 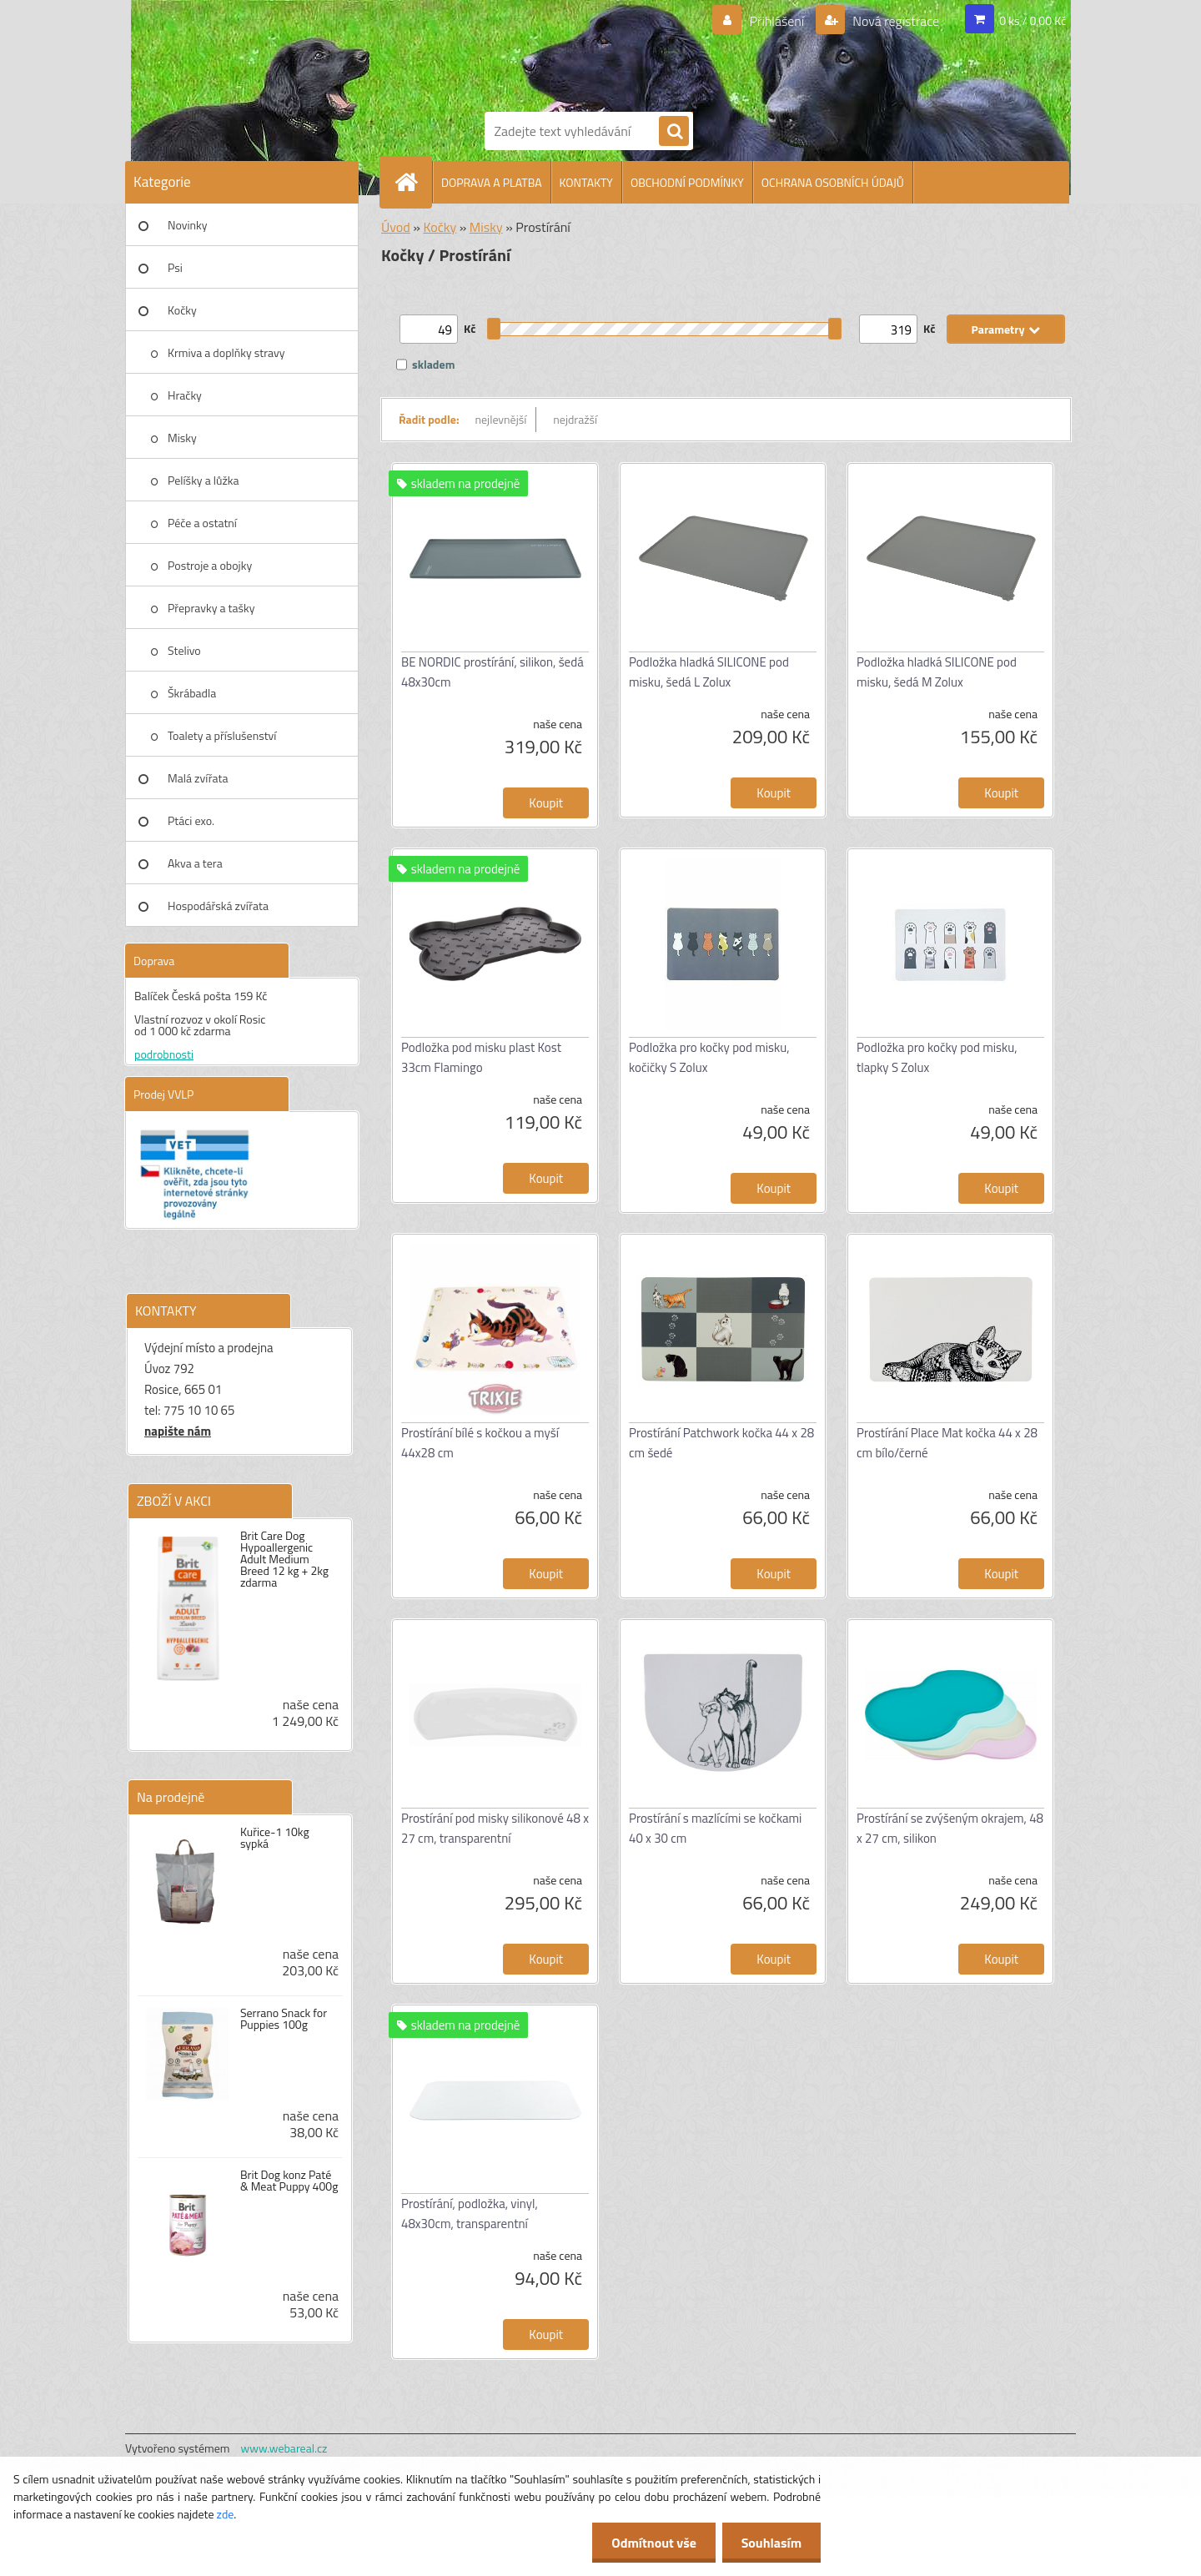 I want to click on Ptáci exo., so click(x=191, y=820).